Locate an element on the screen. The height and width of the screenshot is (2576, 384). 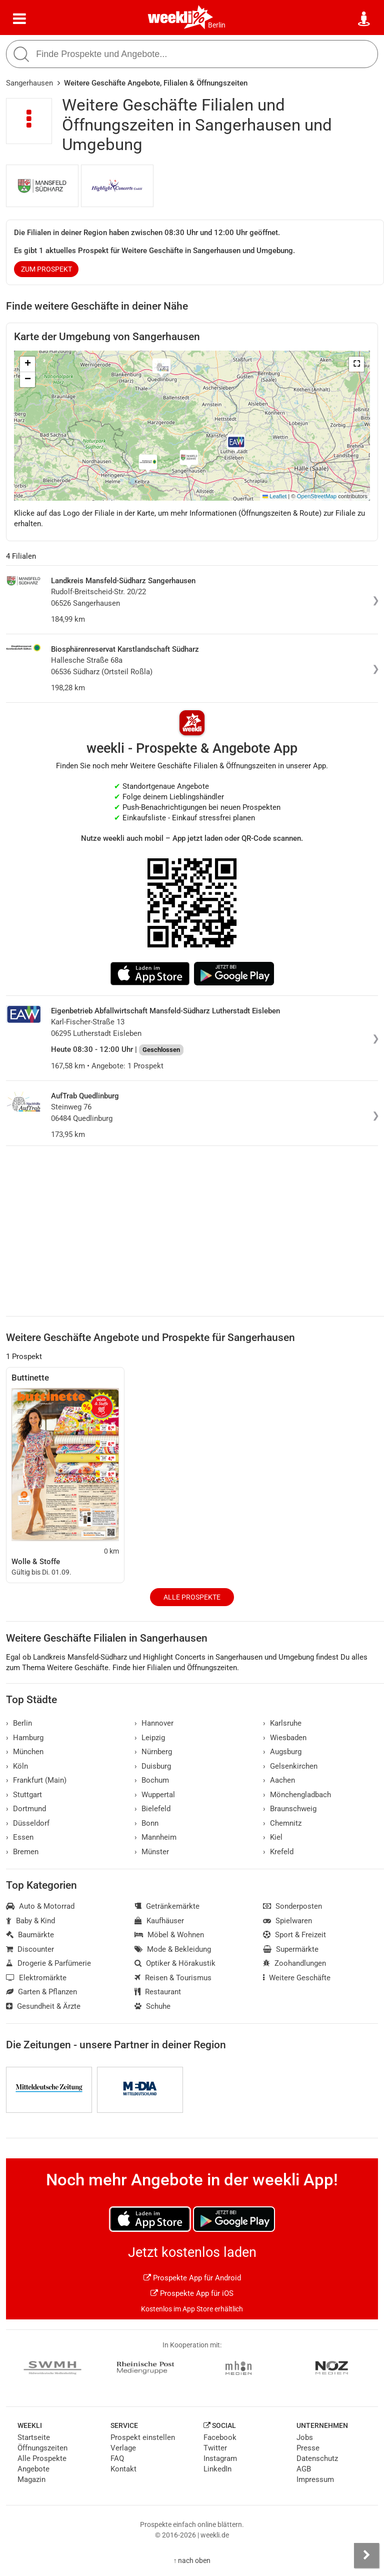
Spielwaren is located at coordinates (287, 1920).